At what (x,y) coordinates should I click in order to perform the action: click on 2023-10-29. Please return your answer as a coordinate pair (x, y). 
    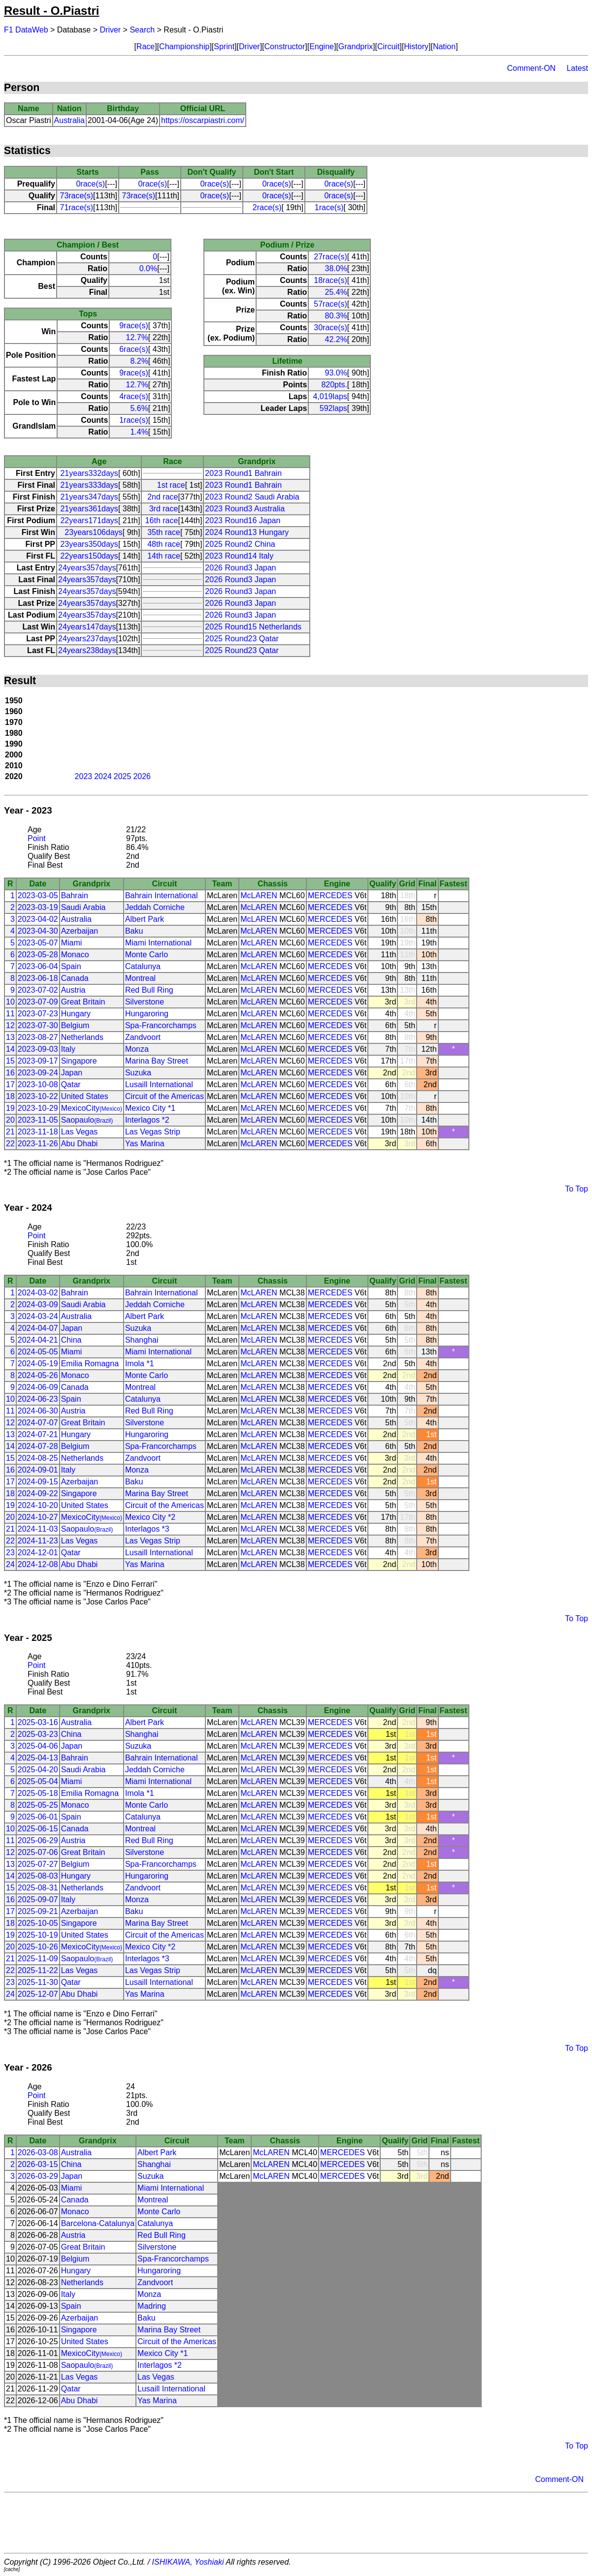
    Looking at the image, I should click on (38, 1108).